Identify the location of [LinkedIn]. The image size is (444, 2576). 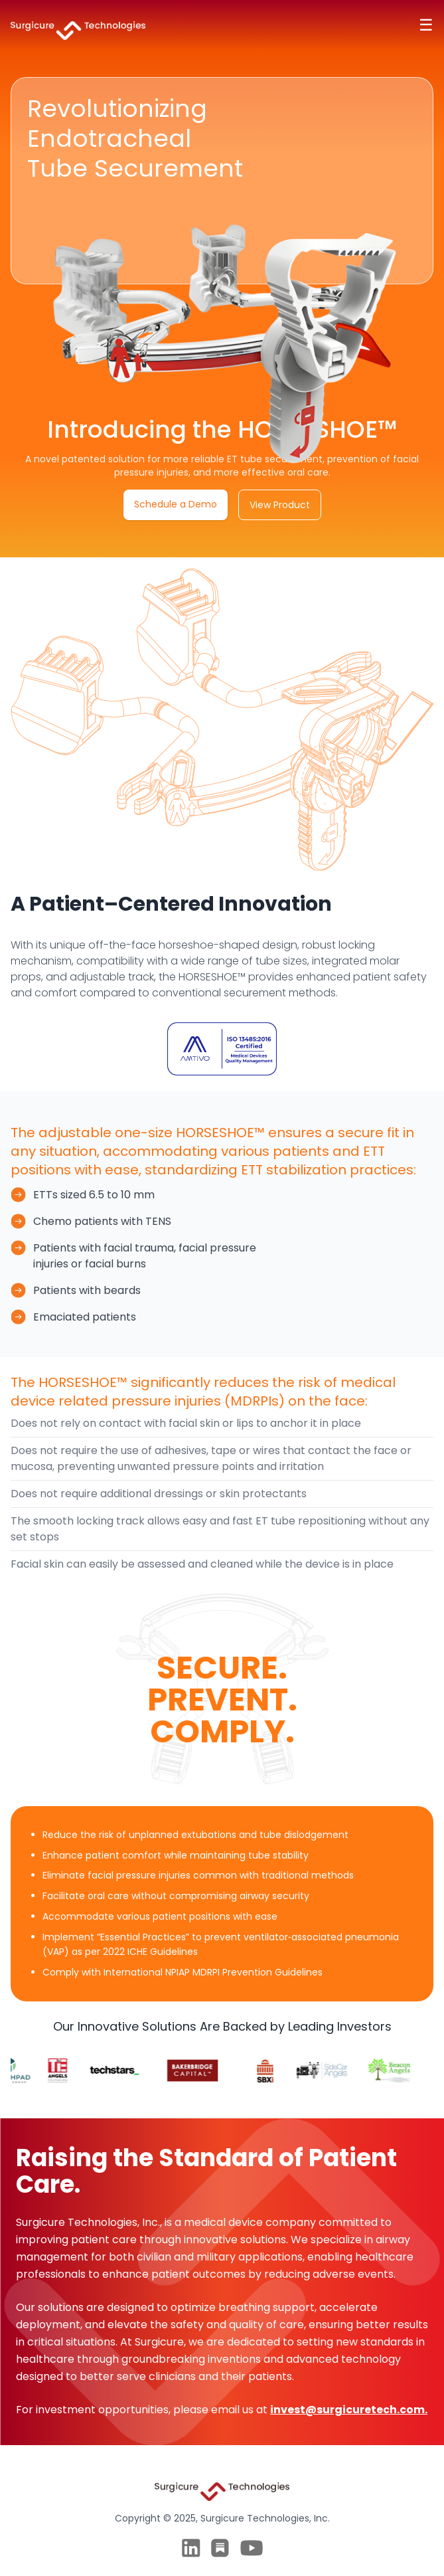
(191, 2548).